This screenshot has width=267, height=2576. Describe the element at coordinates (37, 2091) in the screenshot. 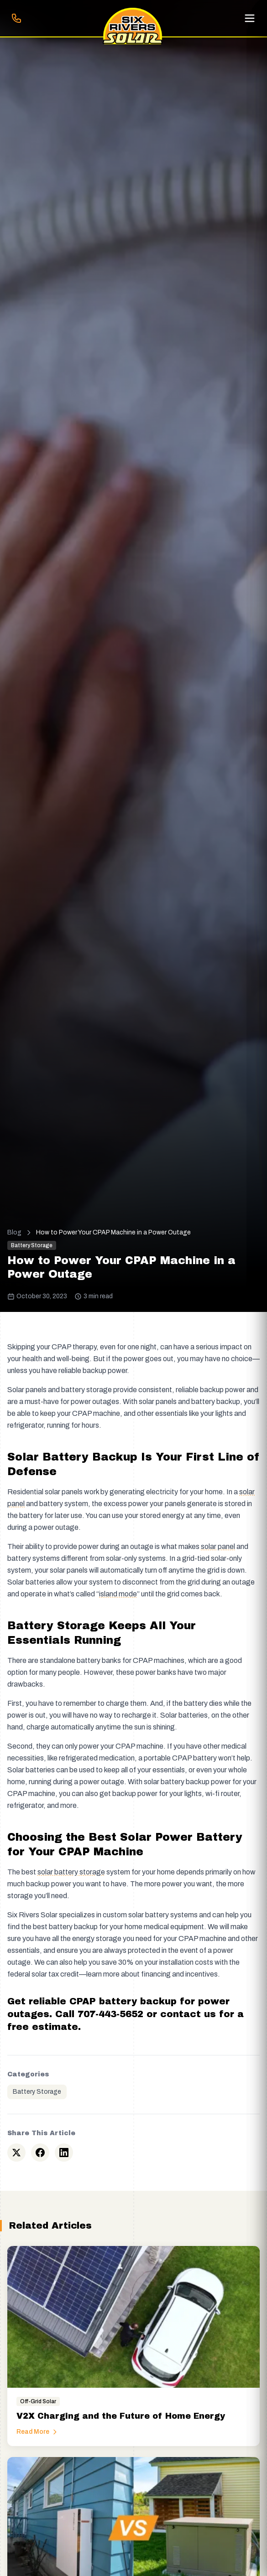

I see `Battery Storage` at that location.